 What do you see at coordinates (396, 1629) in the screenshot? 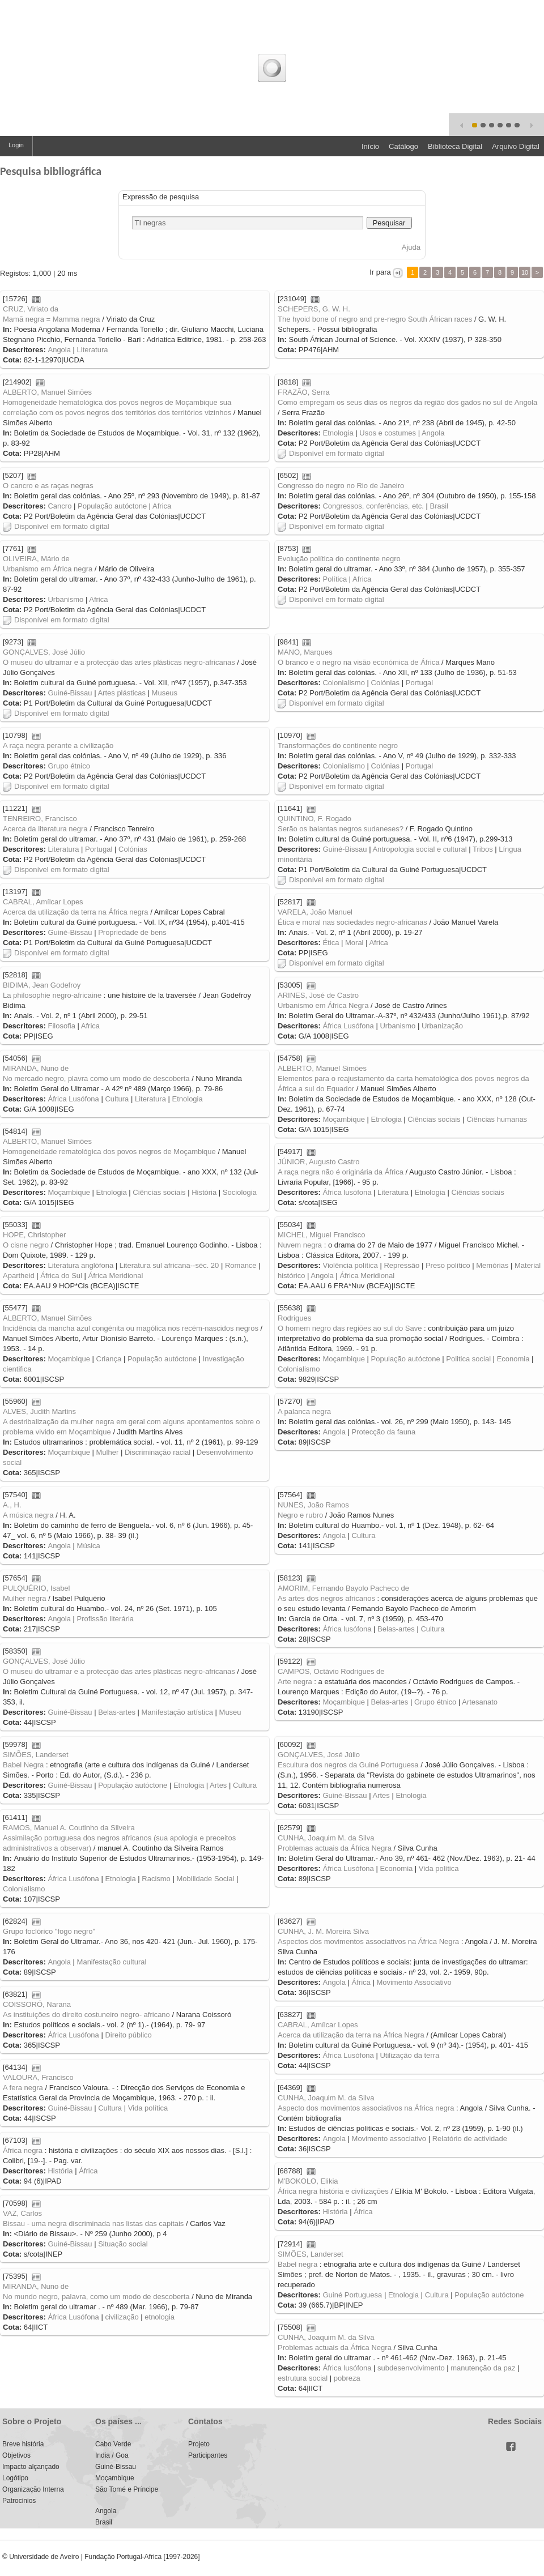
I see `Belas-artes` at bounding box center [396, 1629].